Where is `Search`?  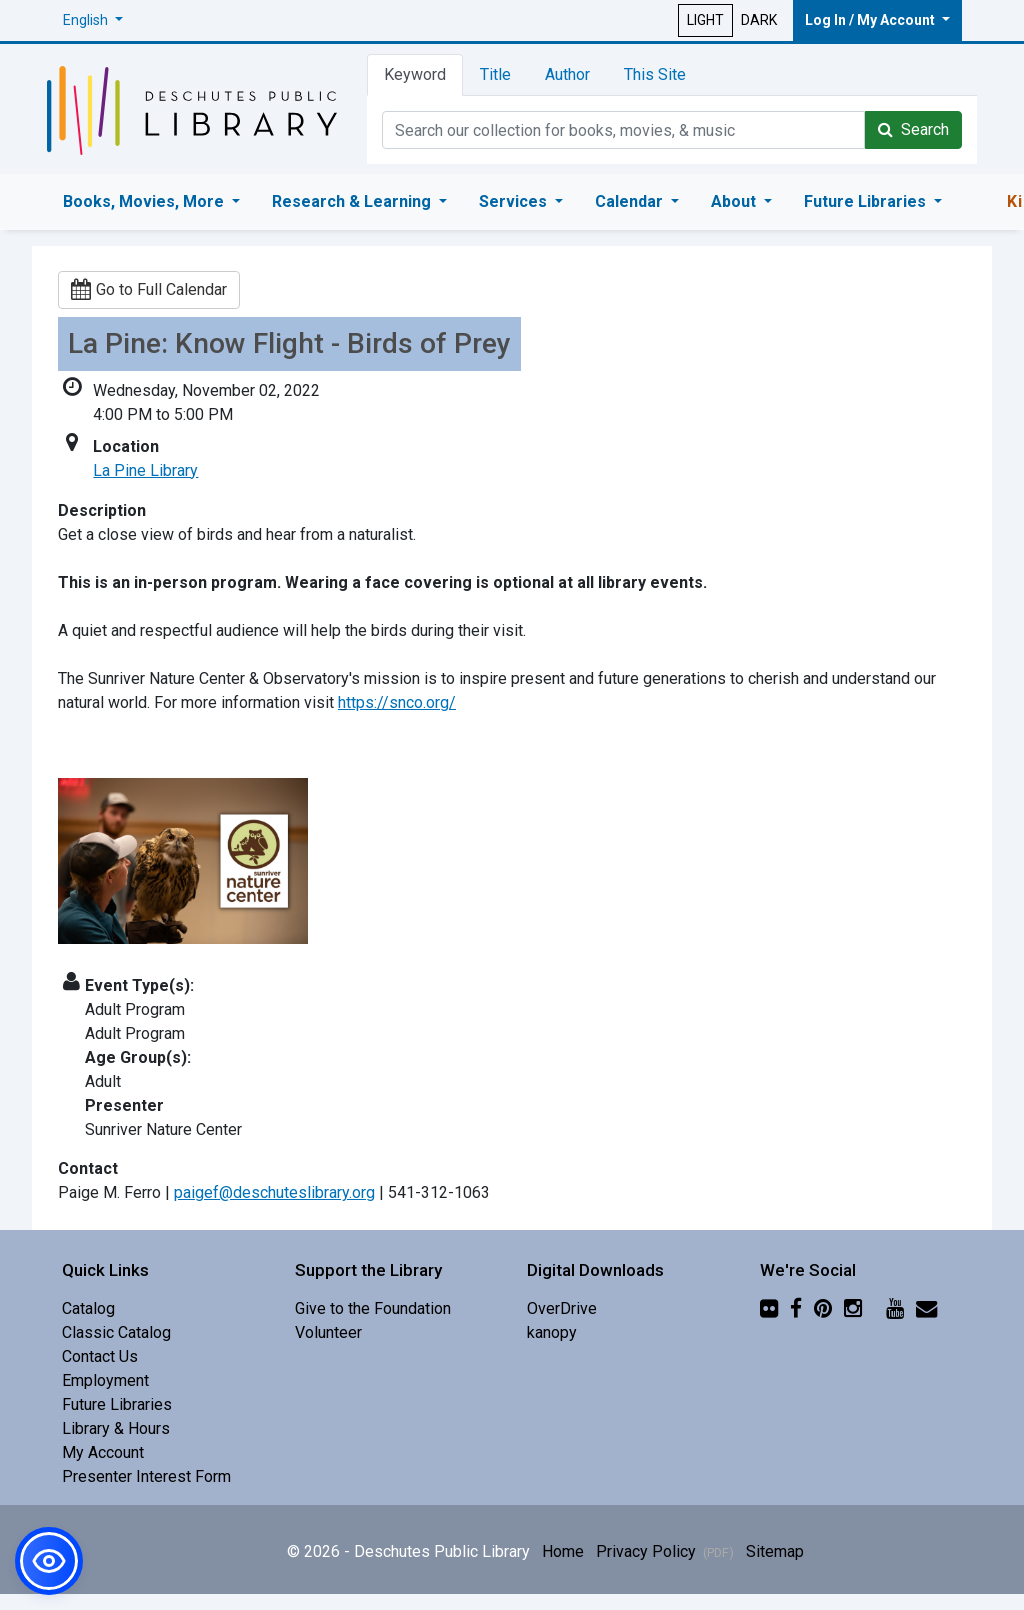
Search is located at coordinates (913, 129).